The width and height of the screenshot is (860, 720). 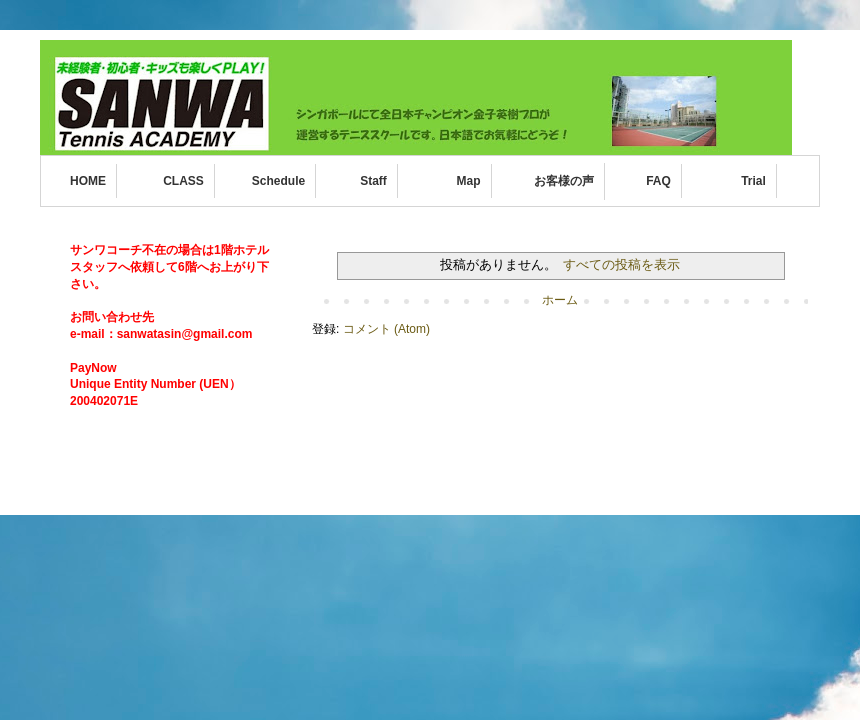 I want to click on CLASS, so click(x=183, y=181).